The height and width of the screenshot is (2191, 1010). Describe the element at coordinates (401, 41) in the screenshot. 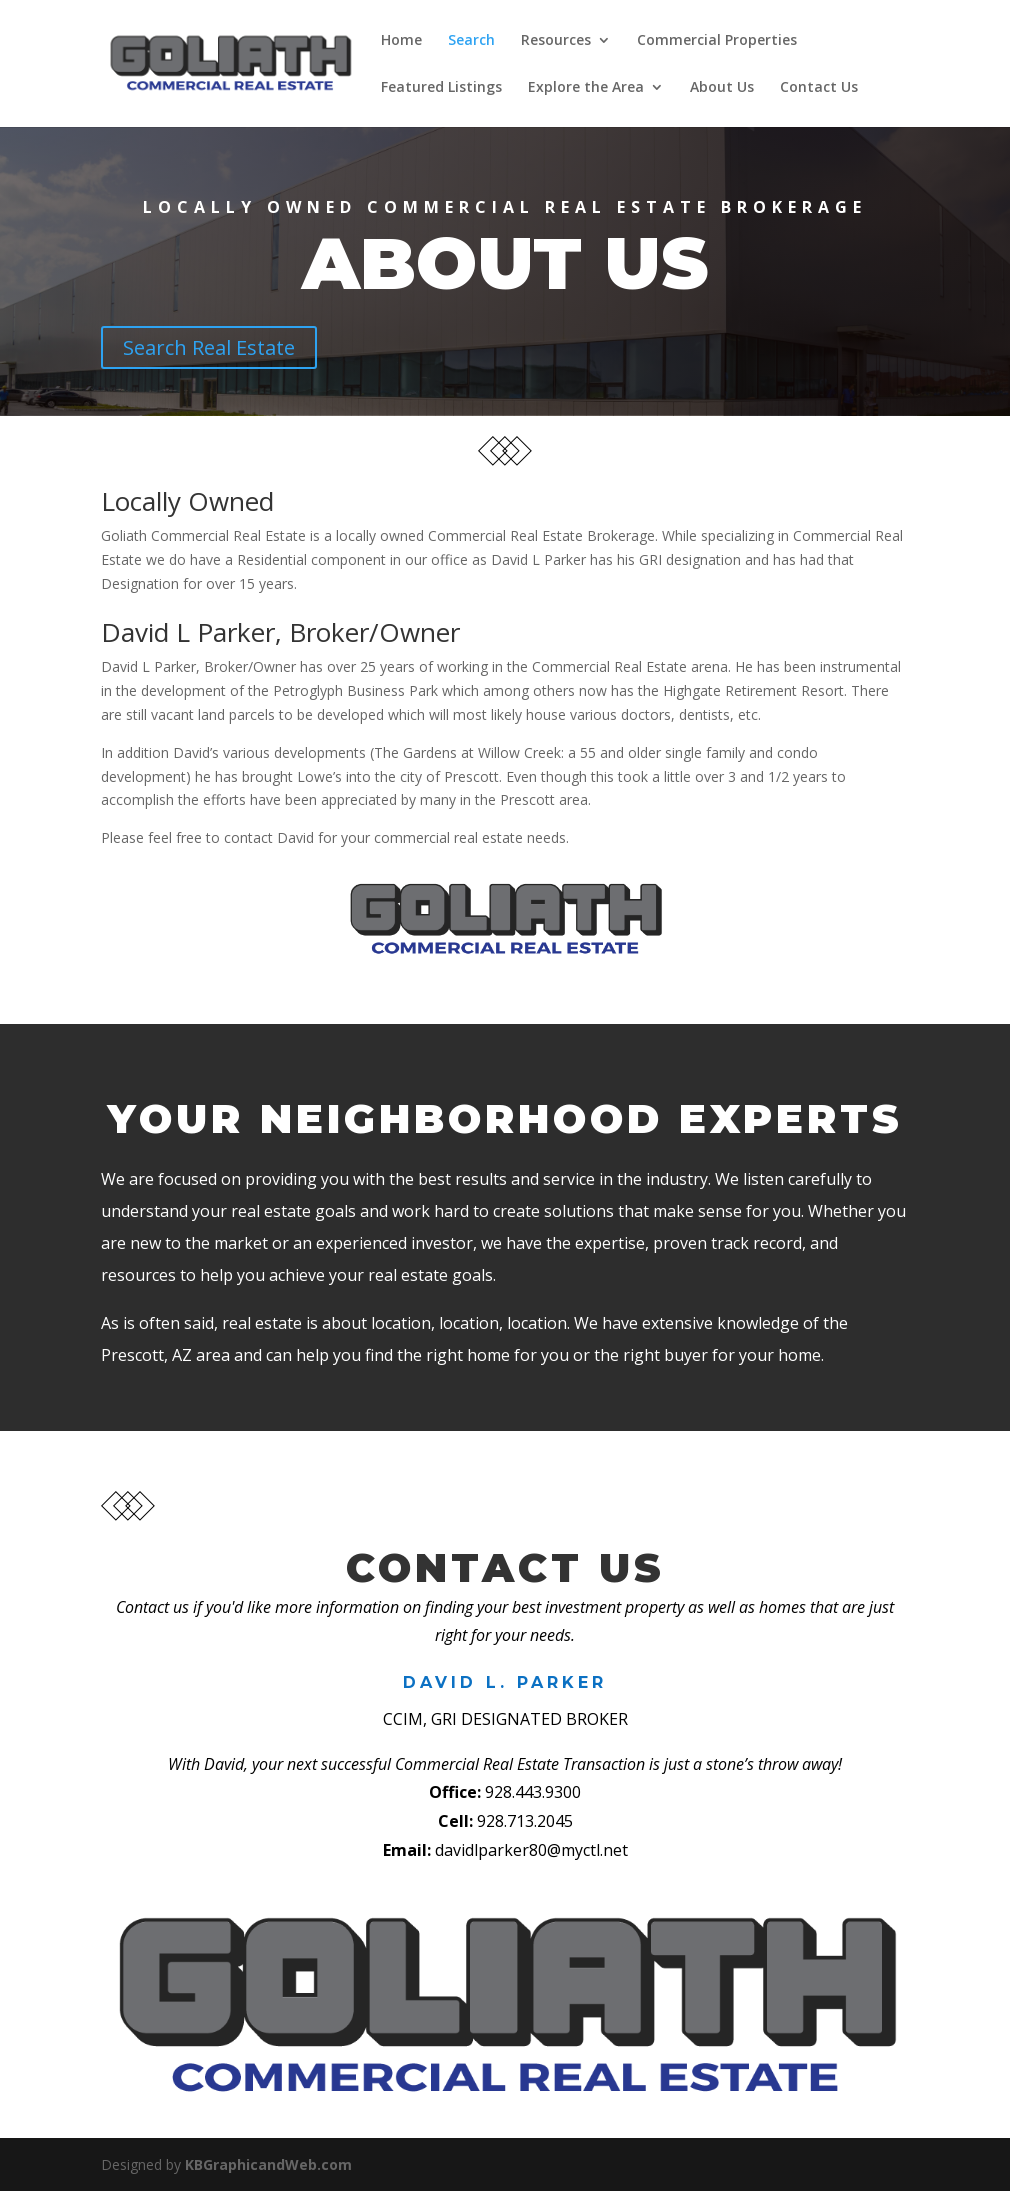

I see `Home` at that location.